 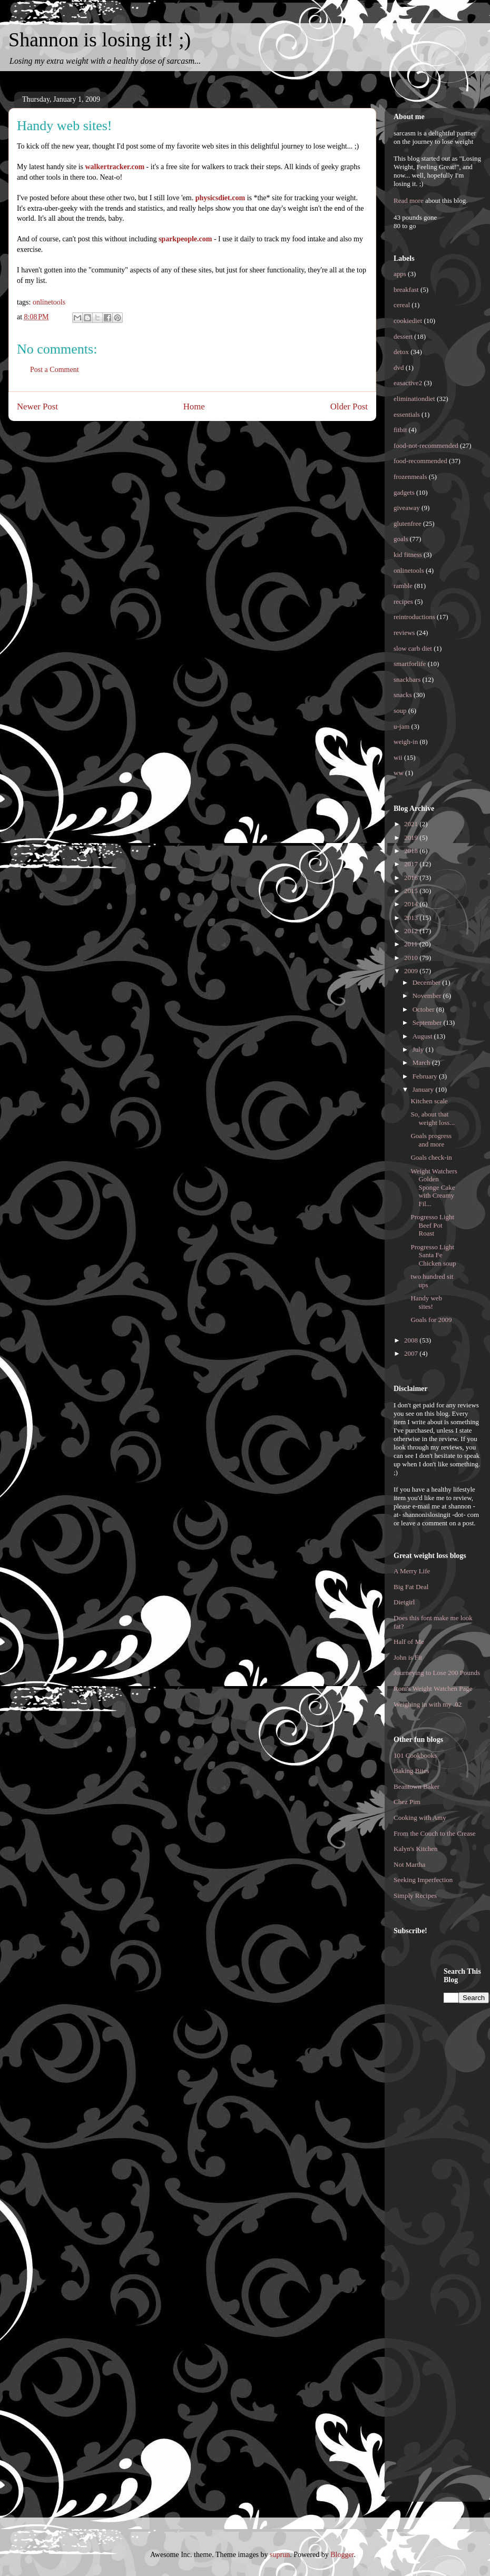 I want to click on snacks, so click(x=403, y=695).